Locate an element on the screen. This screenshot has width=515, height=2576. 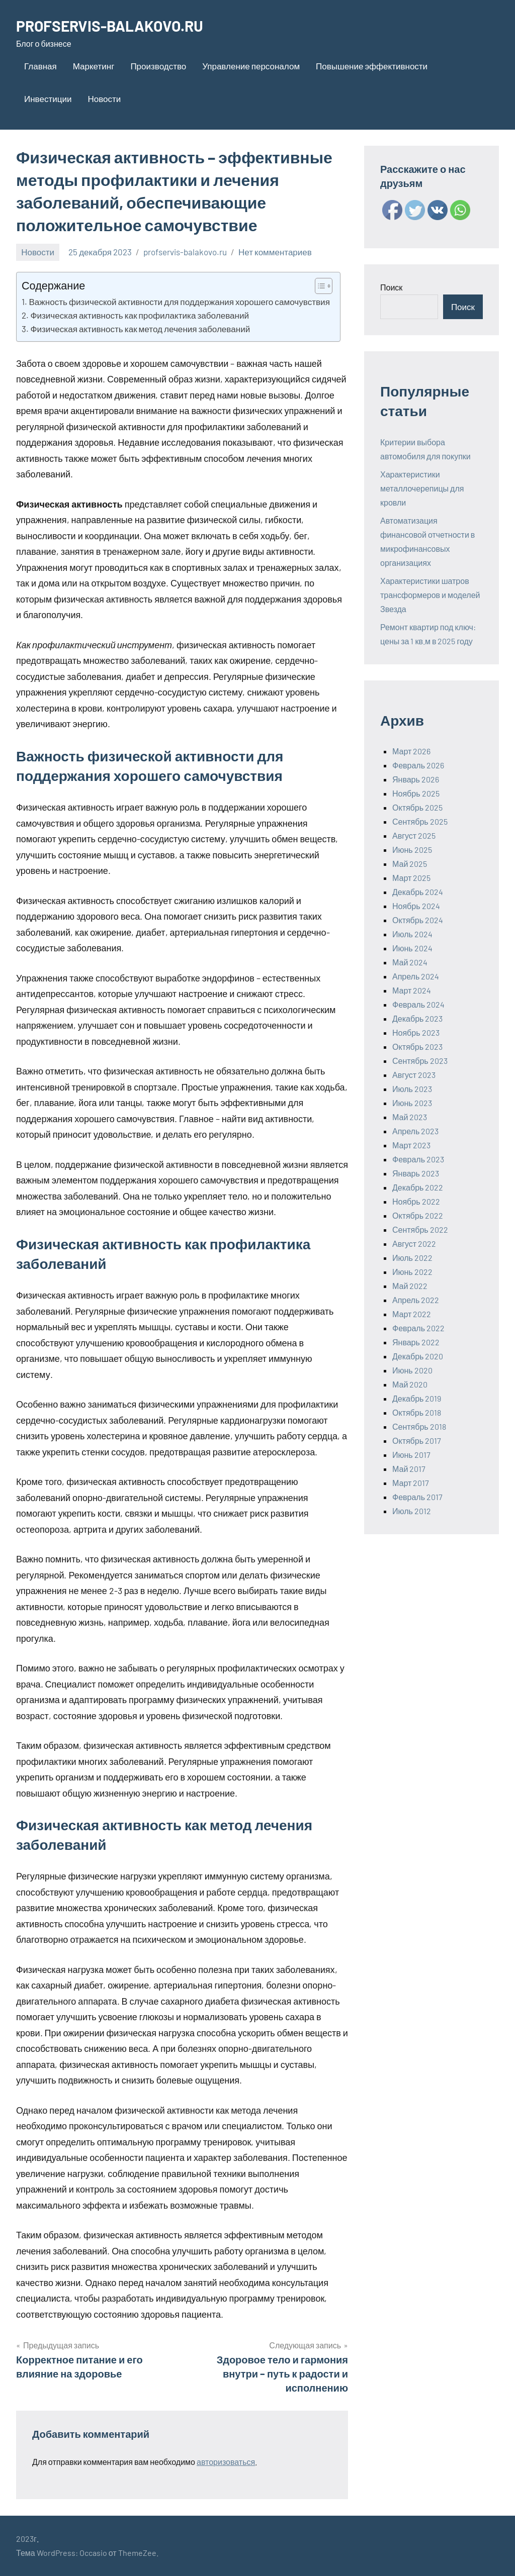
Апрель 2022 is located at coordinates (415, 1300).